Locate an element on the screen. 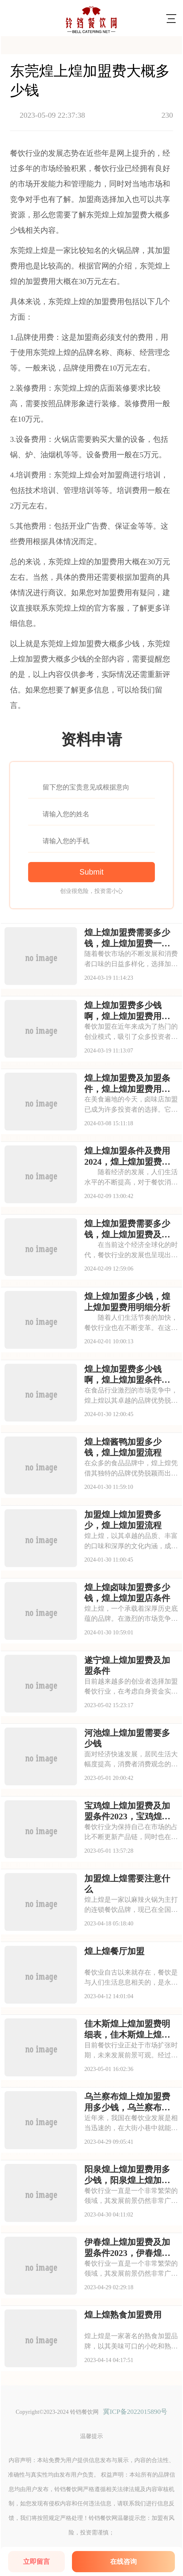 This screenshot has width=183, height=2576. 河池煌上煌加盟需要多少钱 is located at coordinates (127, 1738).